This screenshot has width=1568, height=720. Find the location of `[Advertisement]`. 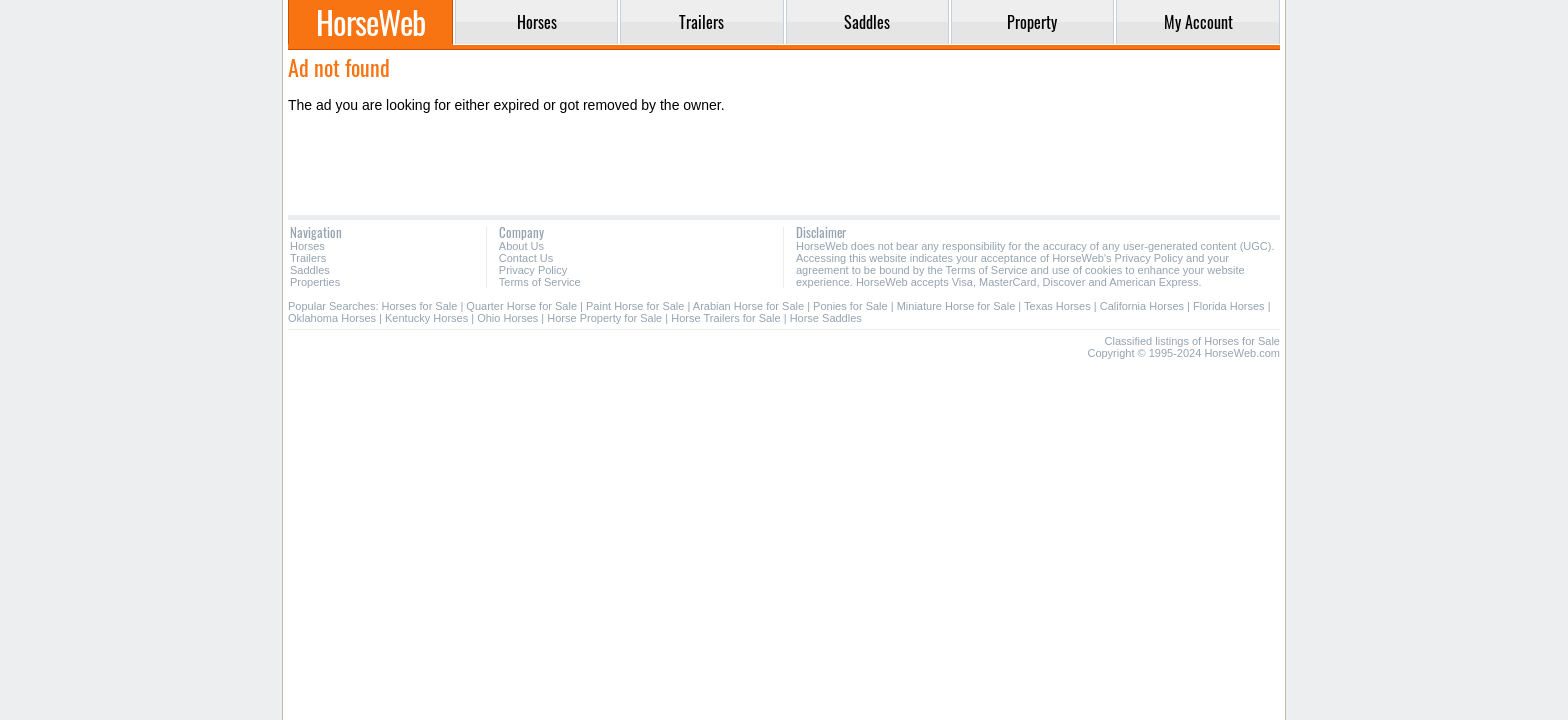

[Advertisement] is located at coordinates (784, 165).